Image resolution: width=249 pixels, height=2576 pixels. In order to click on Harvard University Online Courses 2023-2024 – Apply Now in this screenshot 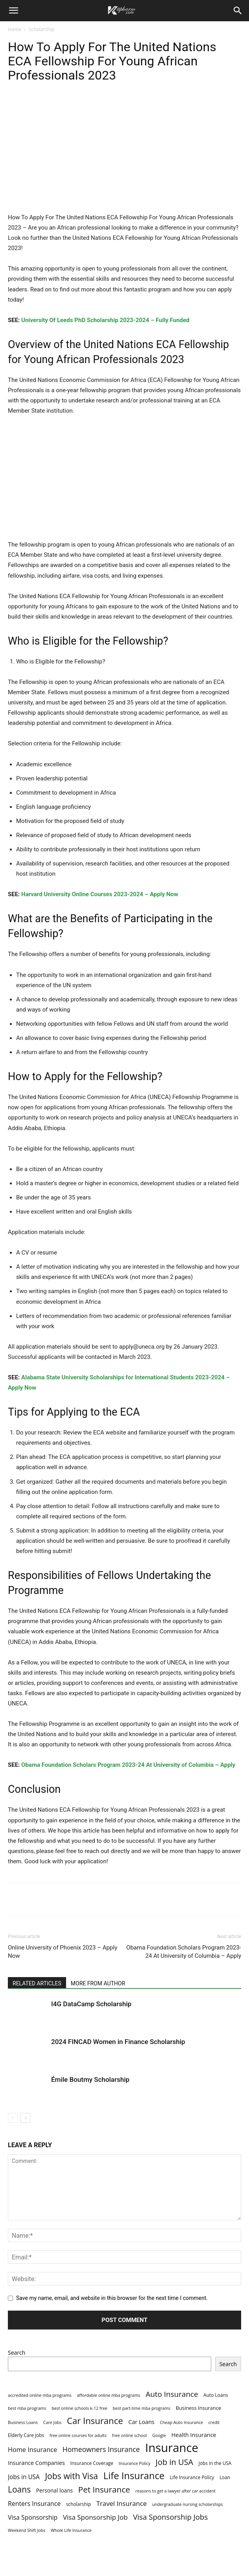, I will do `click(99, 894)`.